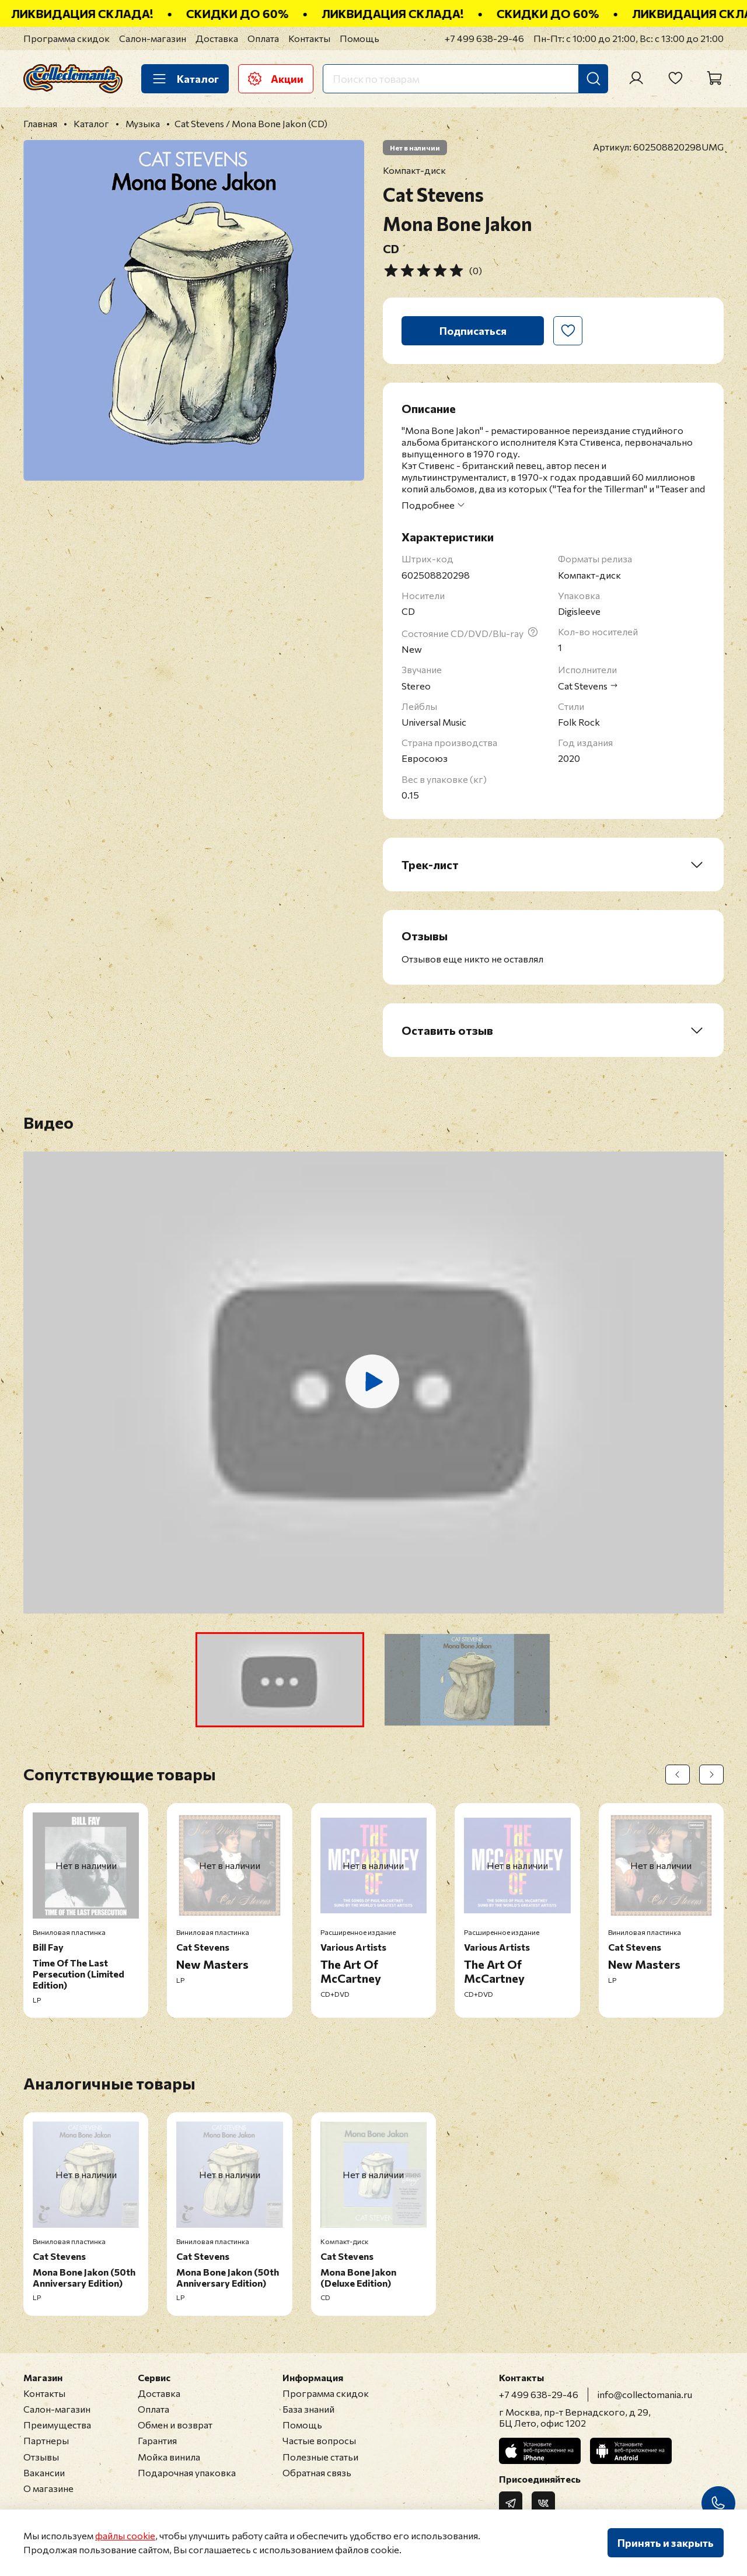 This screenshot has height=2576, width=747. Describe the element at coordinates (152, 38) in the screenshot. I see `Салон-магазин` at that location.